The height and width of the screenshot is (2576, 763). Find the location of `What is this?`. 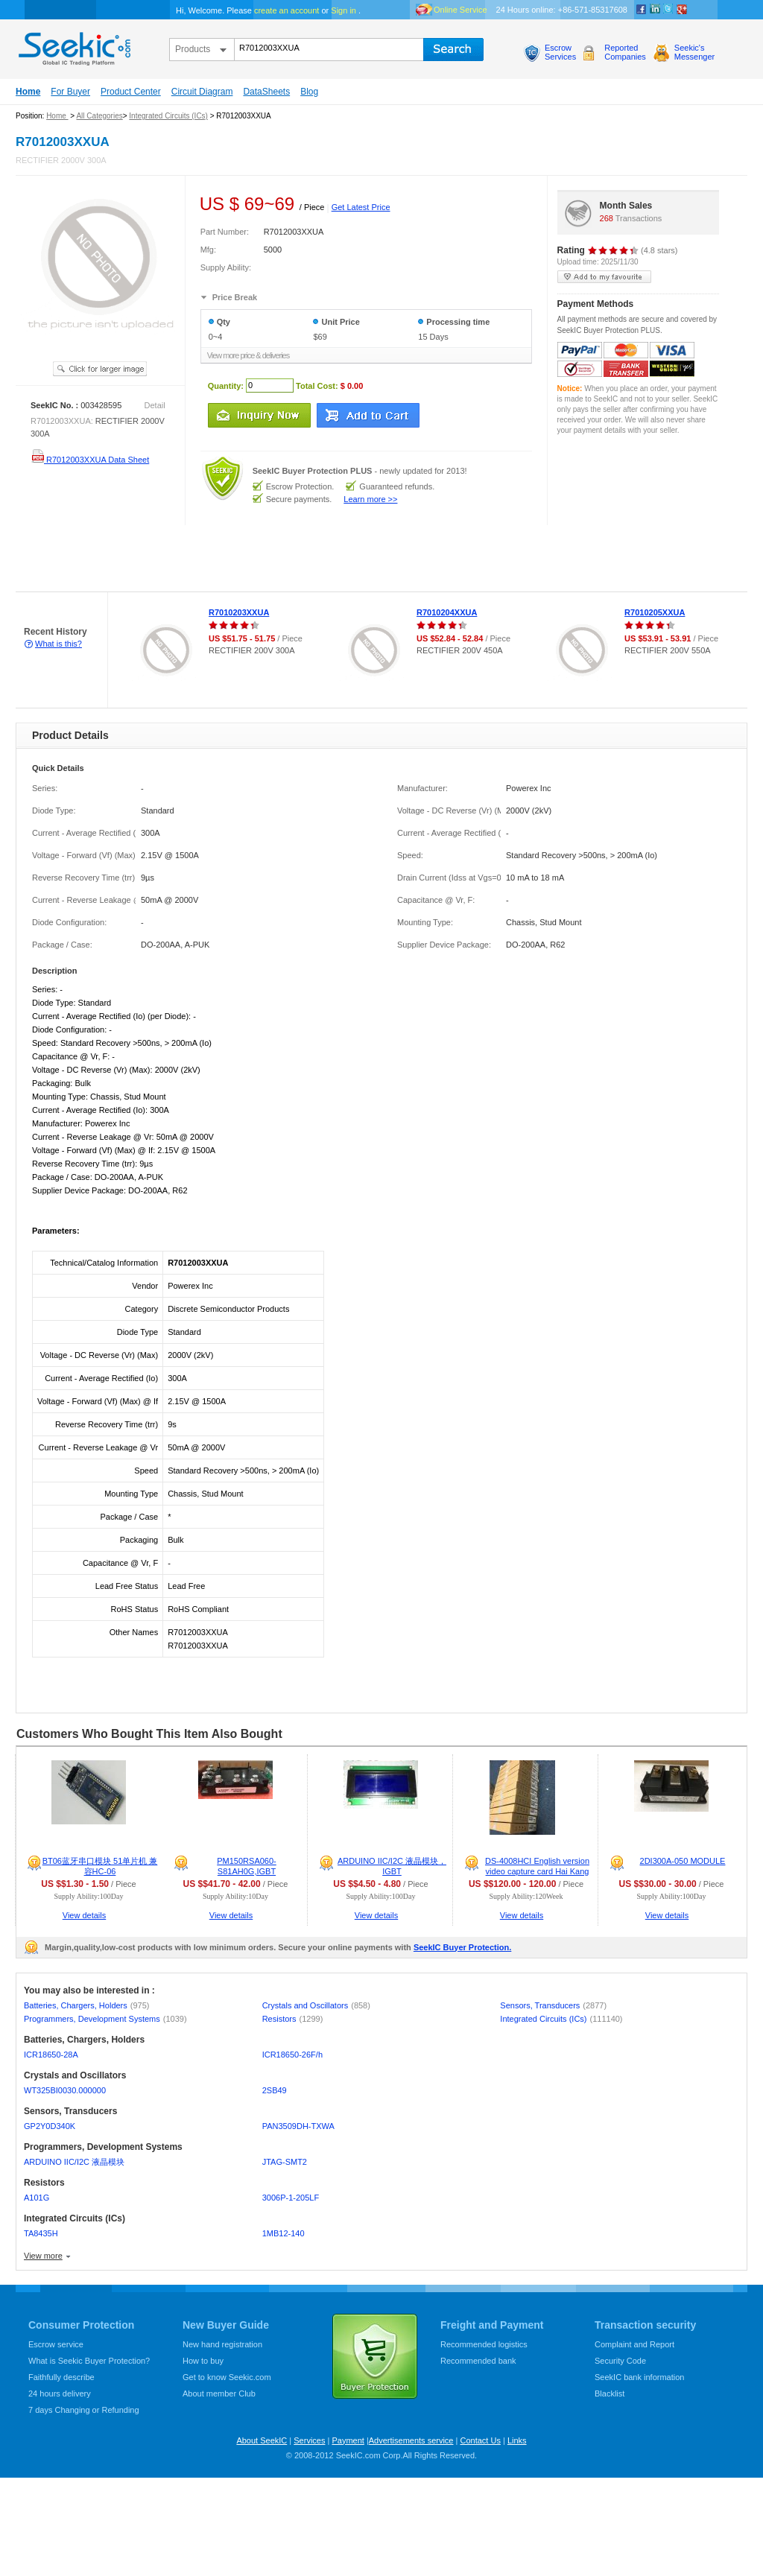

What is this? is located at coordinates (58, 643).